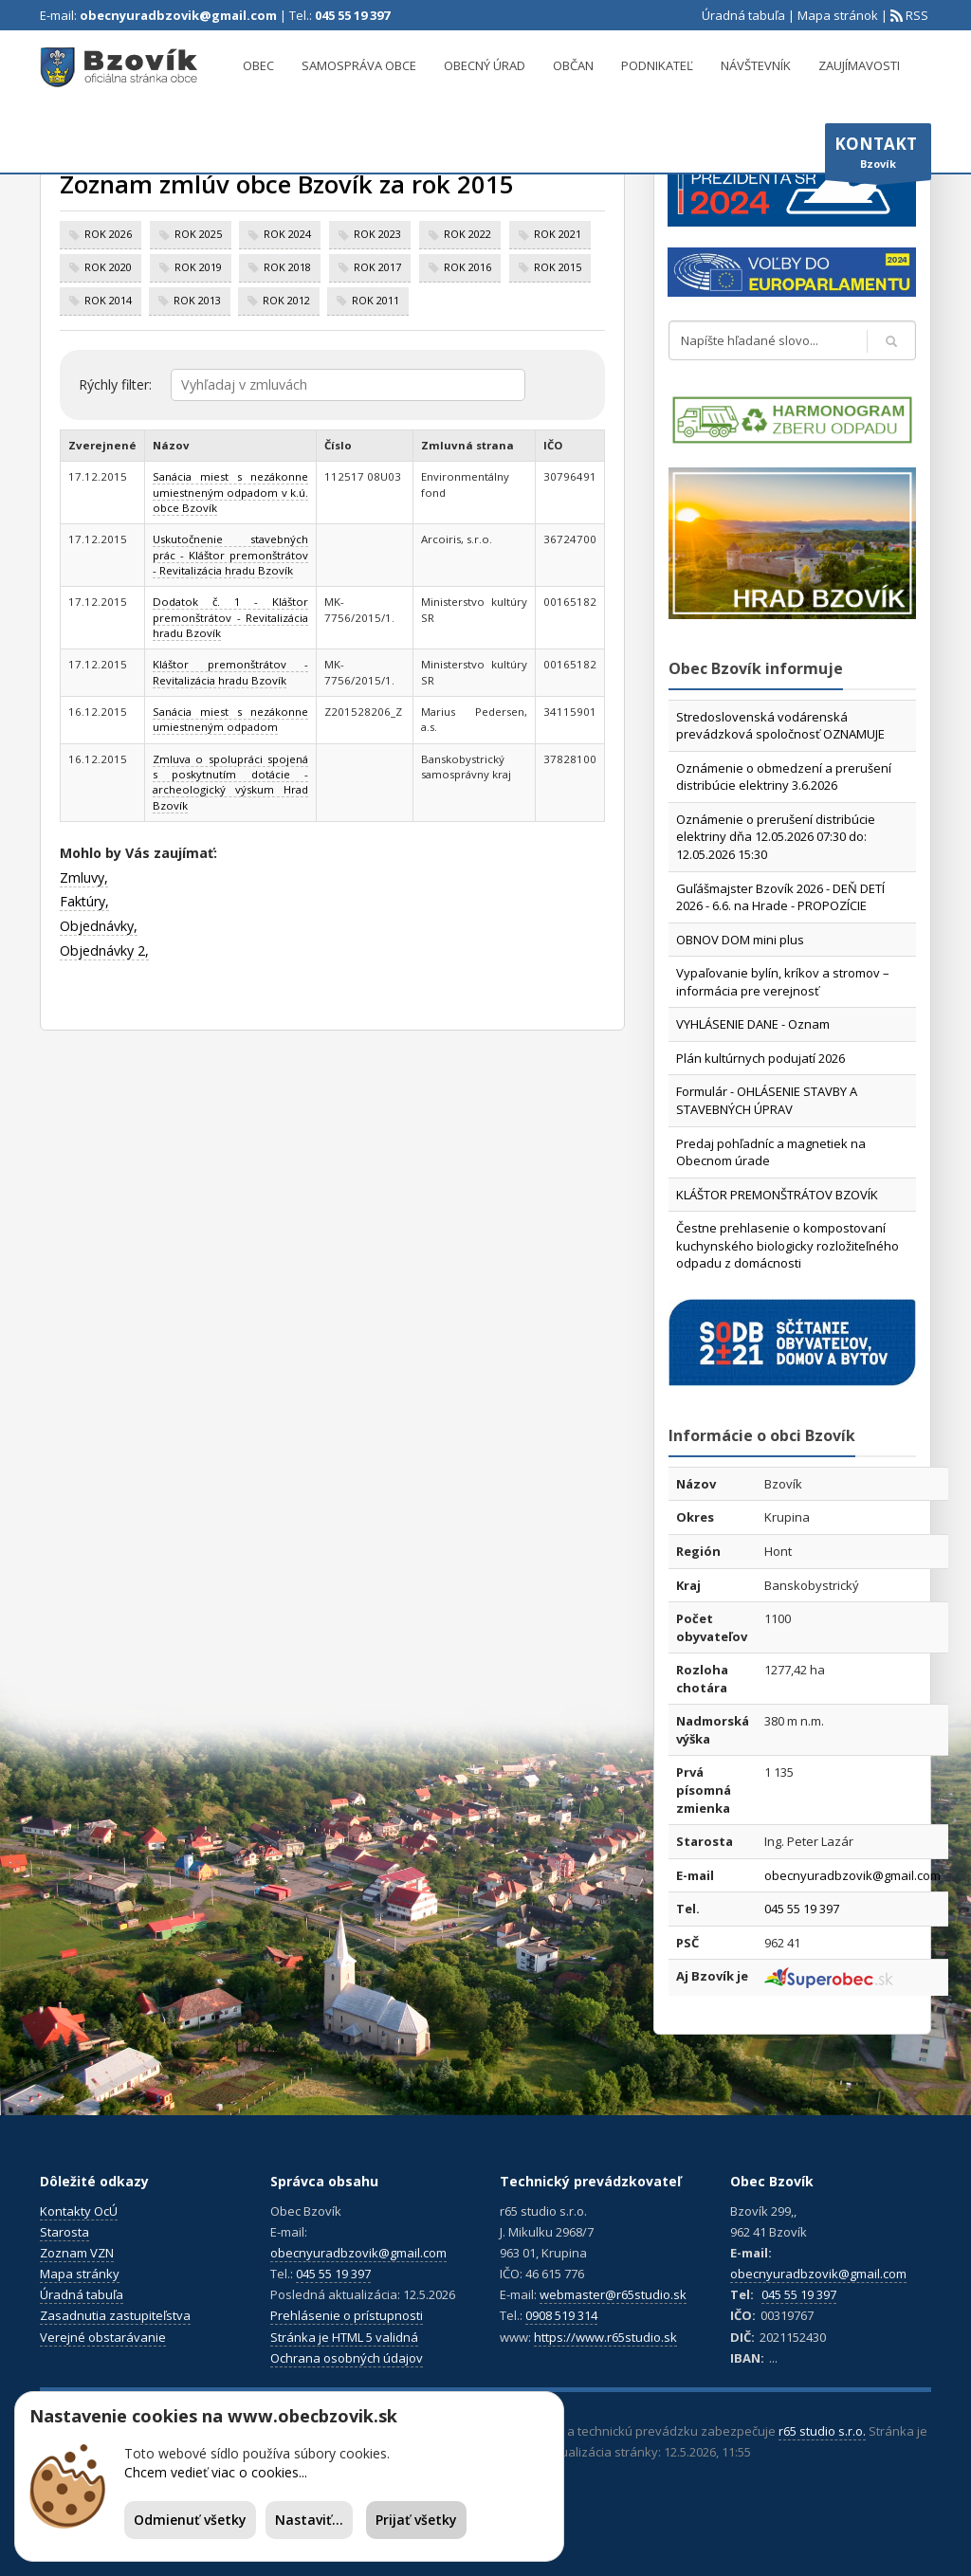  What do you see at coordinates (605, 2337) in the screenshot?
I see `https://www.r65studio.sk` at bounding box center [605, 2337].